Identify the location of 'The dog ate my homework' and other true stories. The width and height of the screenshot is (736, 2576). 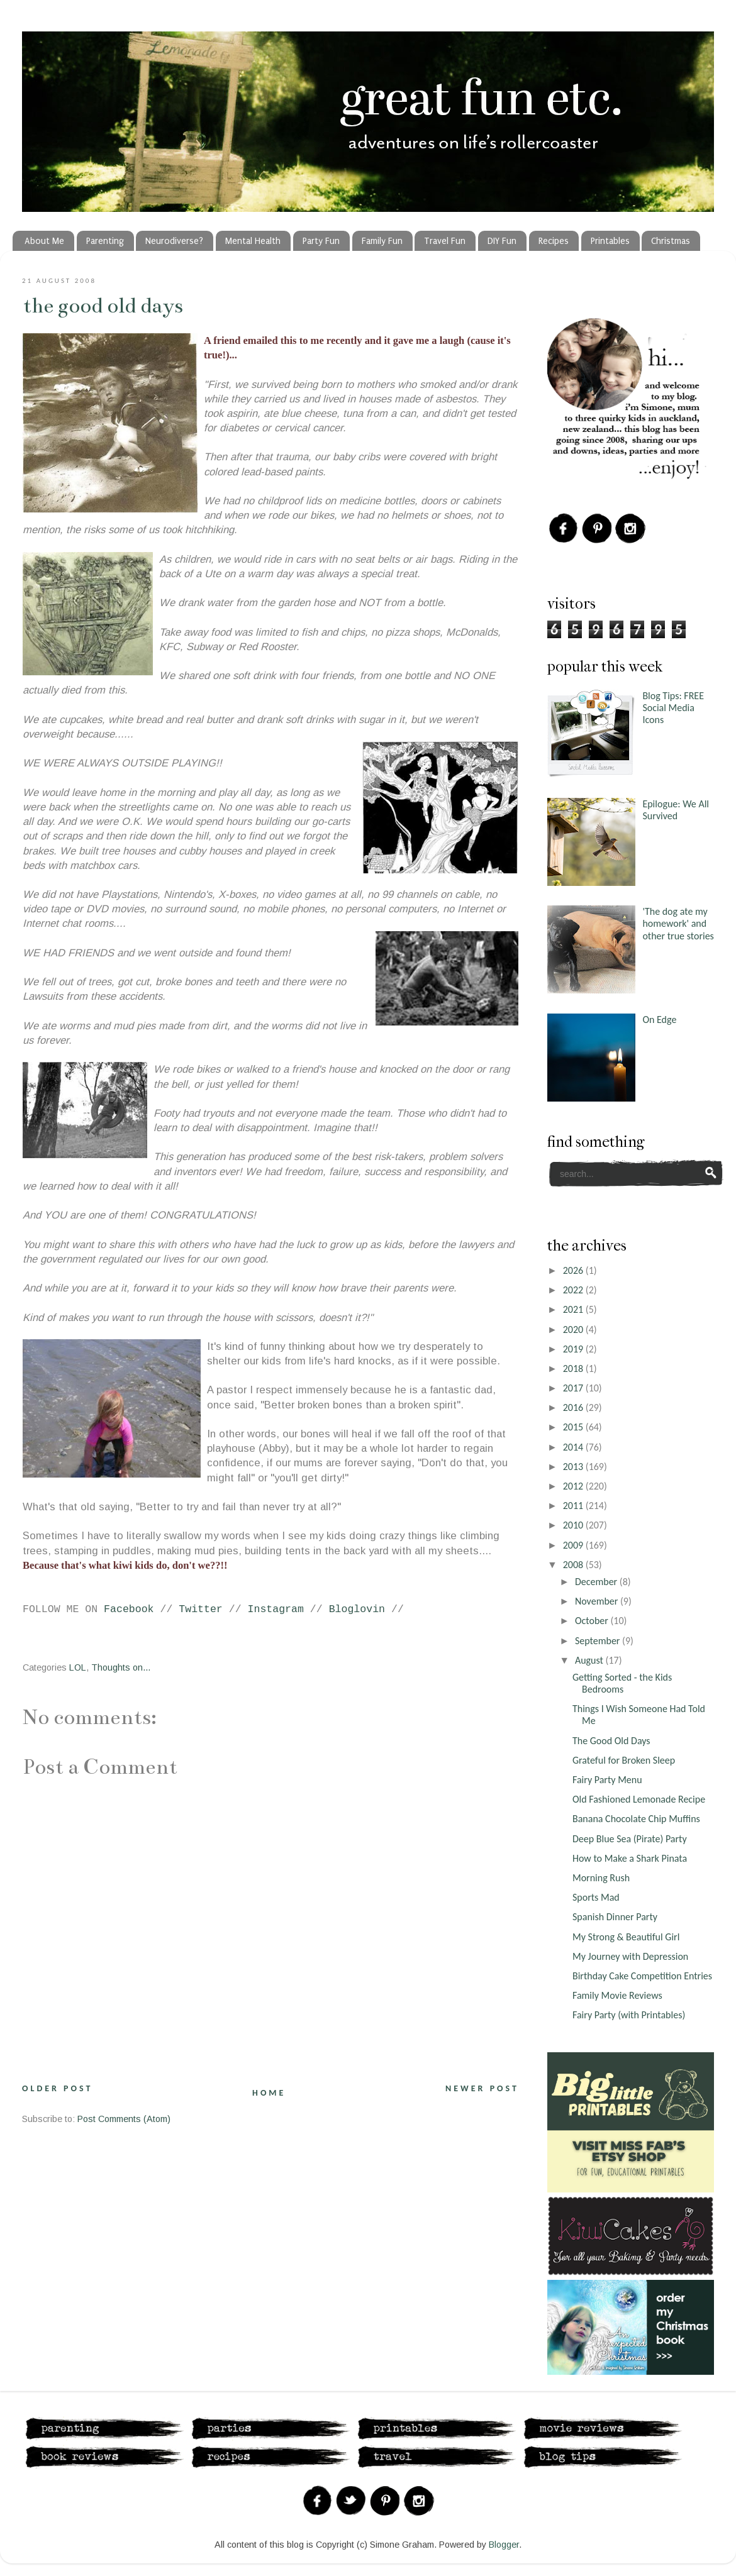
(677, 923).